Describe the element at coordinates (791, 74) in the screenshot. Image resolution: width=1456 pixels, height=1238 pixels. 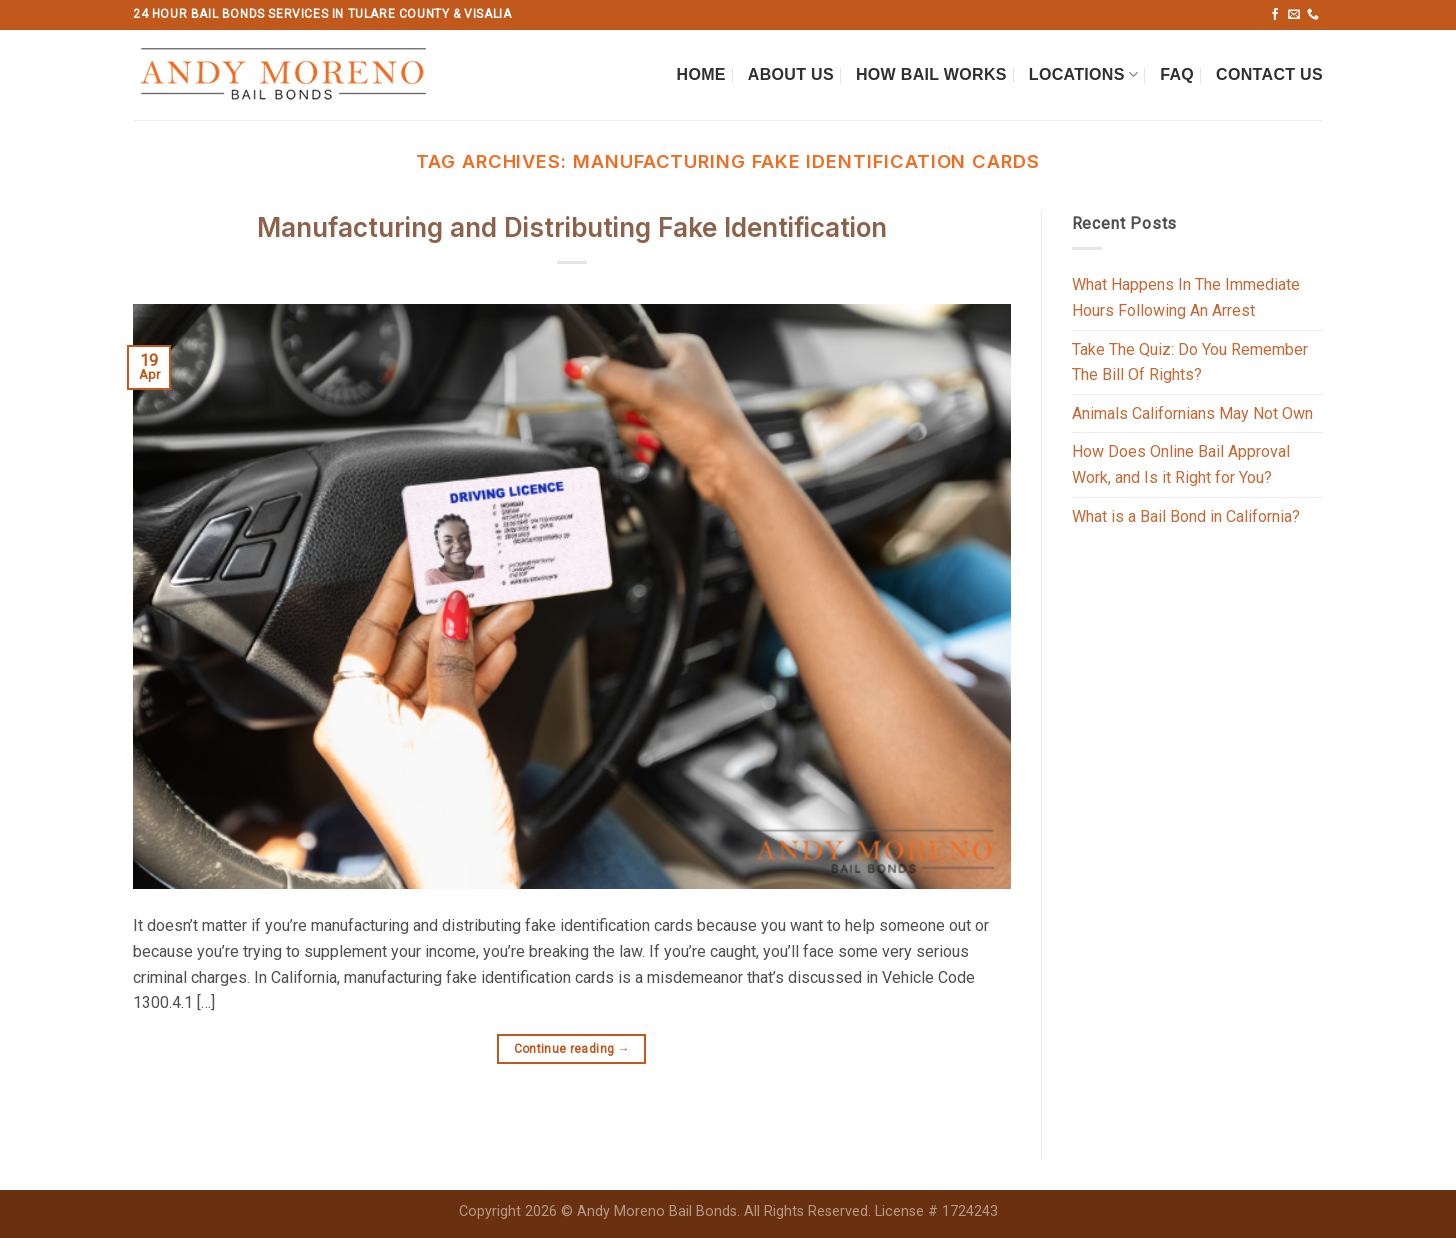
I see `About Us` at that location.